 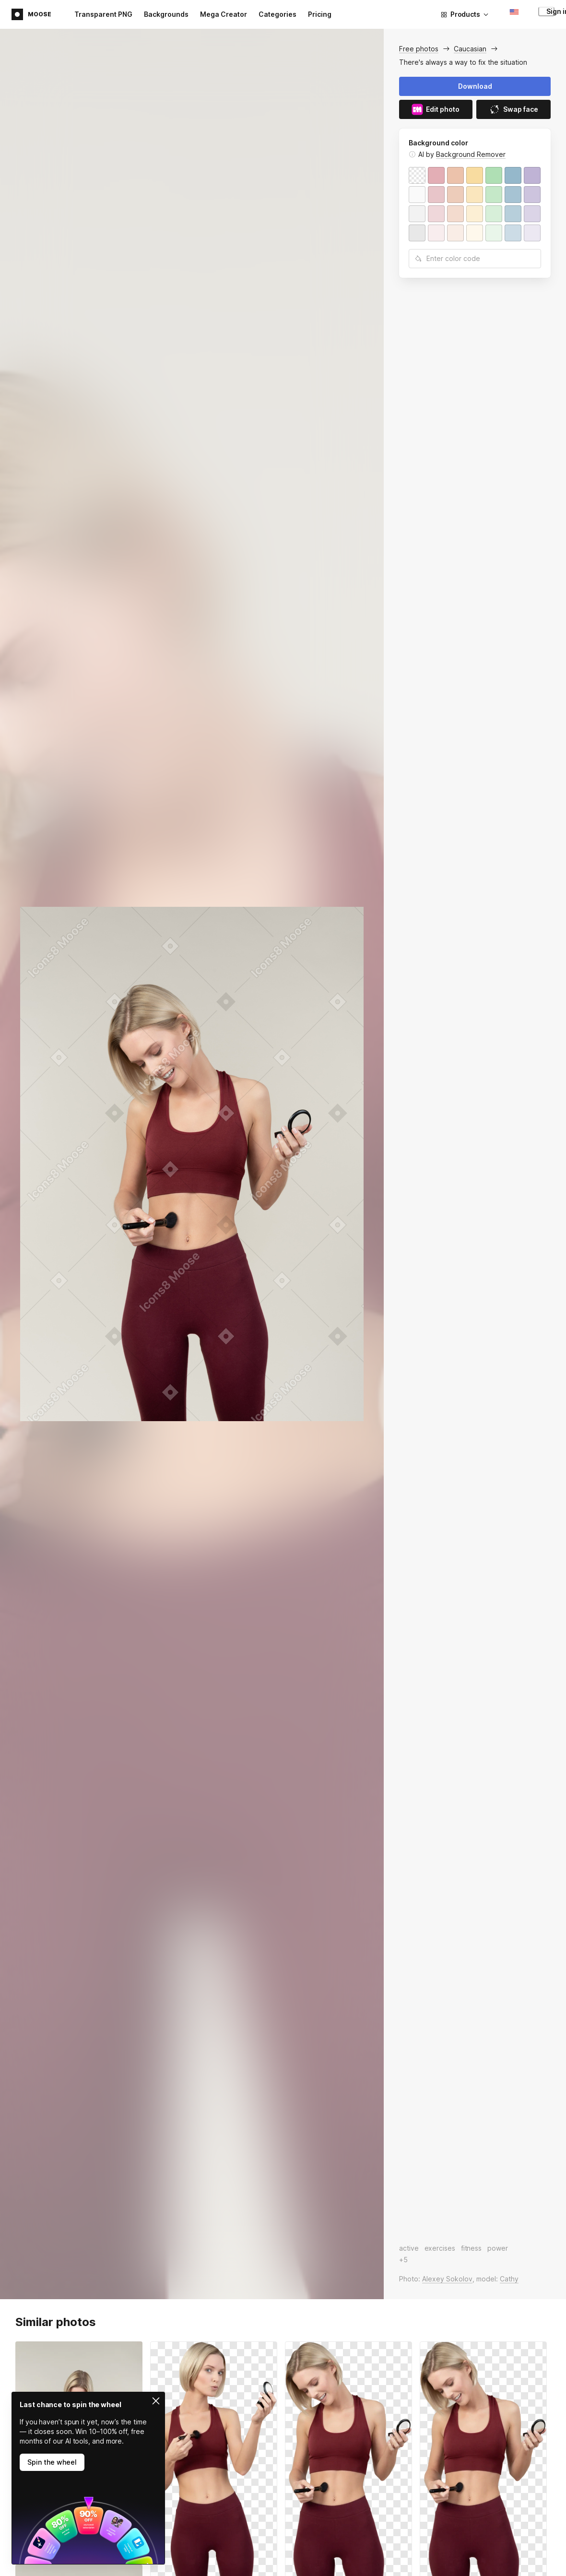 I want to click on Cathy, so click(x=509, y=2279).